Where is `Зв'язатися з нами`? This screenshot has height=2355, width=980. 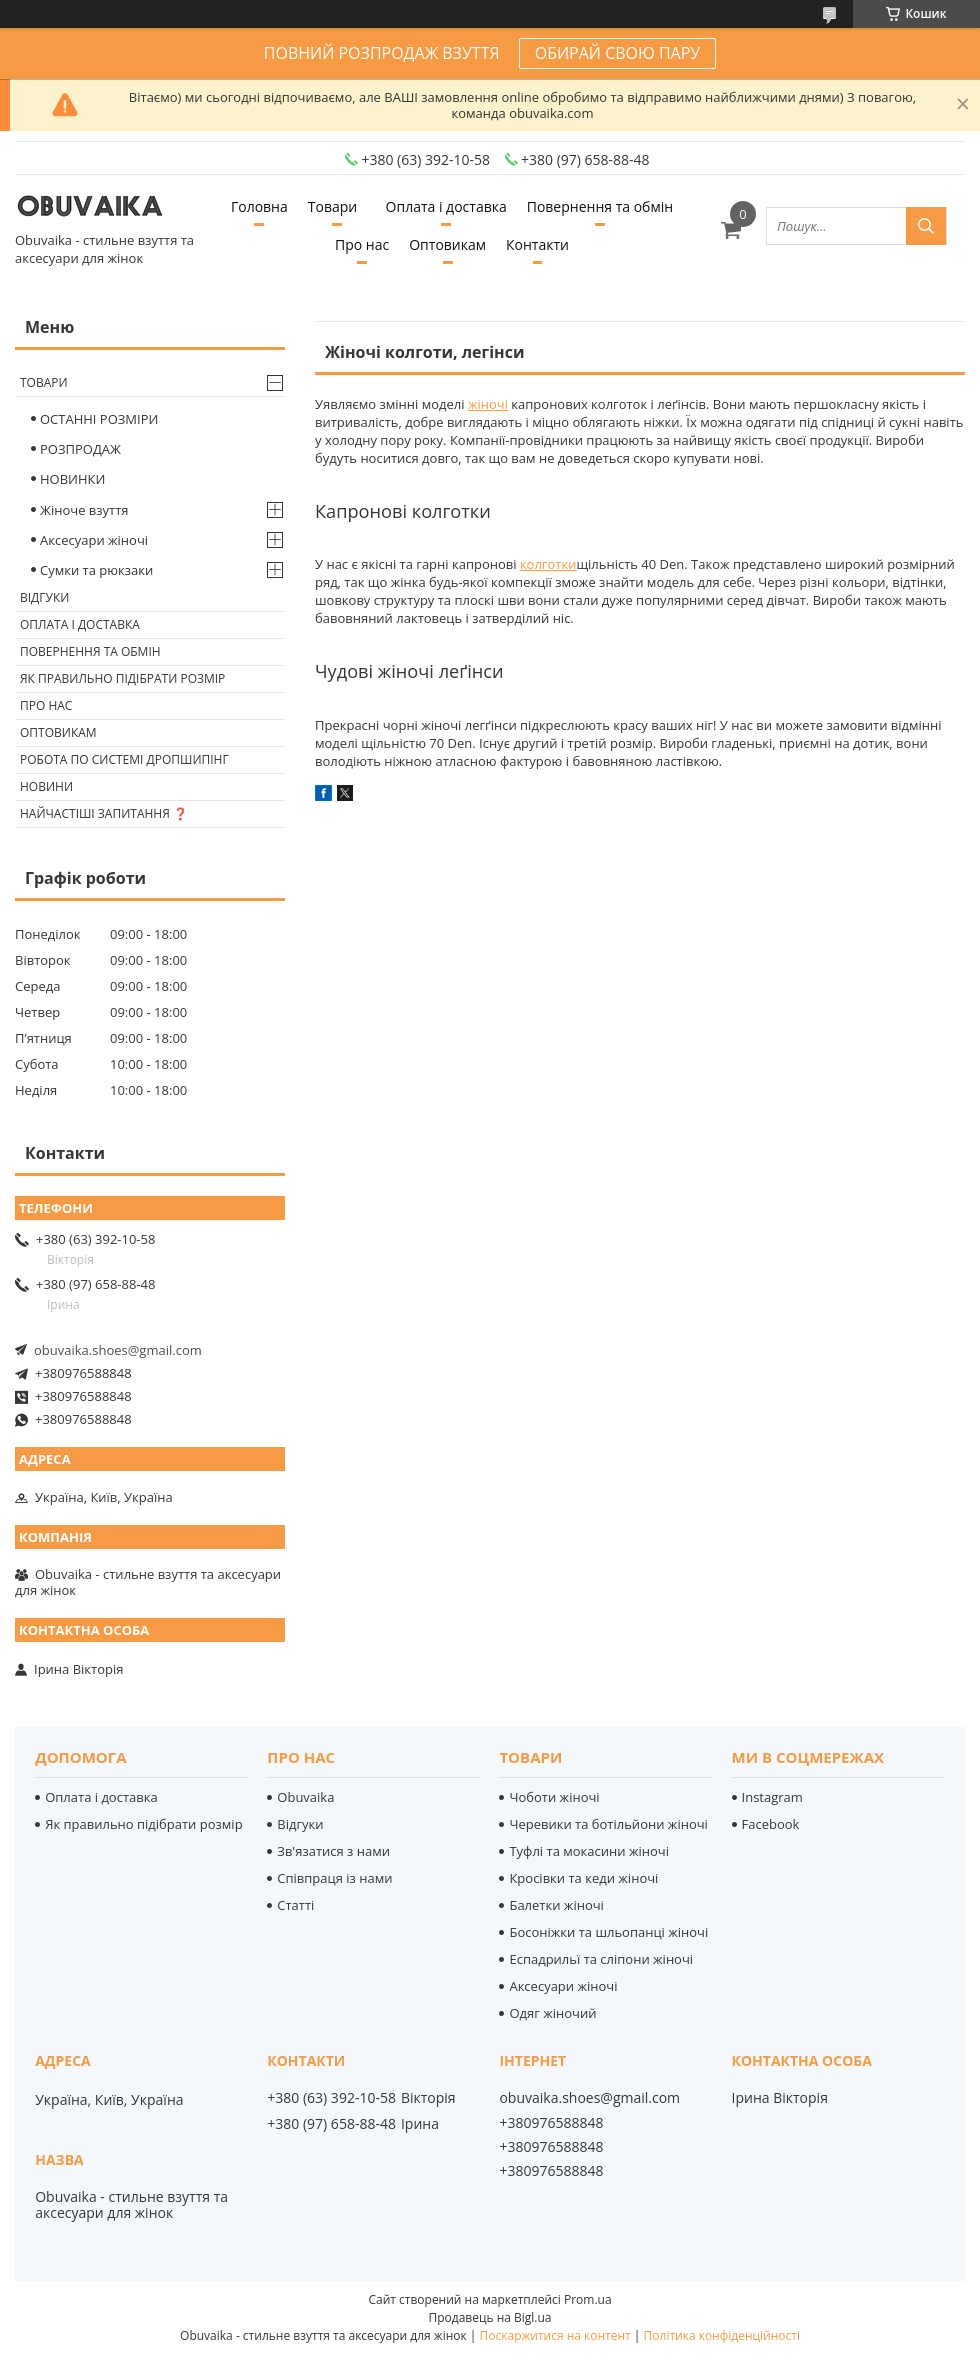
Зв'язатися з нами is located at coordinates (333, 1851).